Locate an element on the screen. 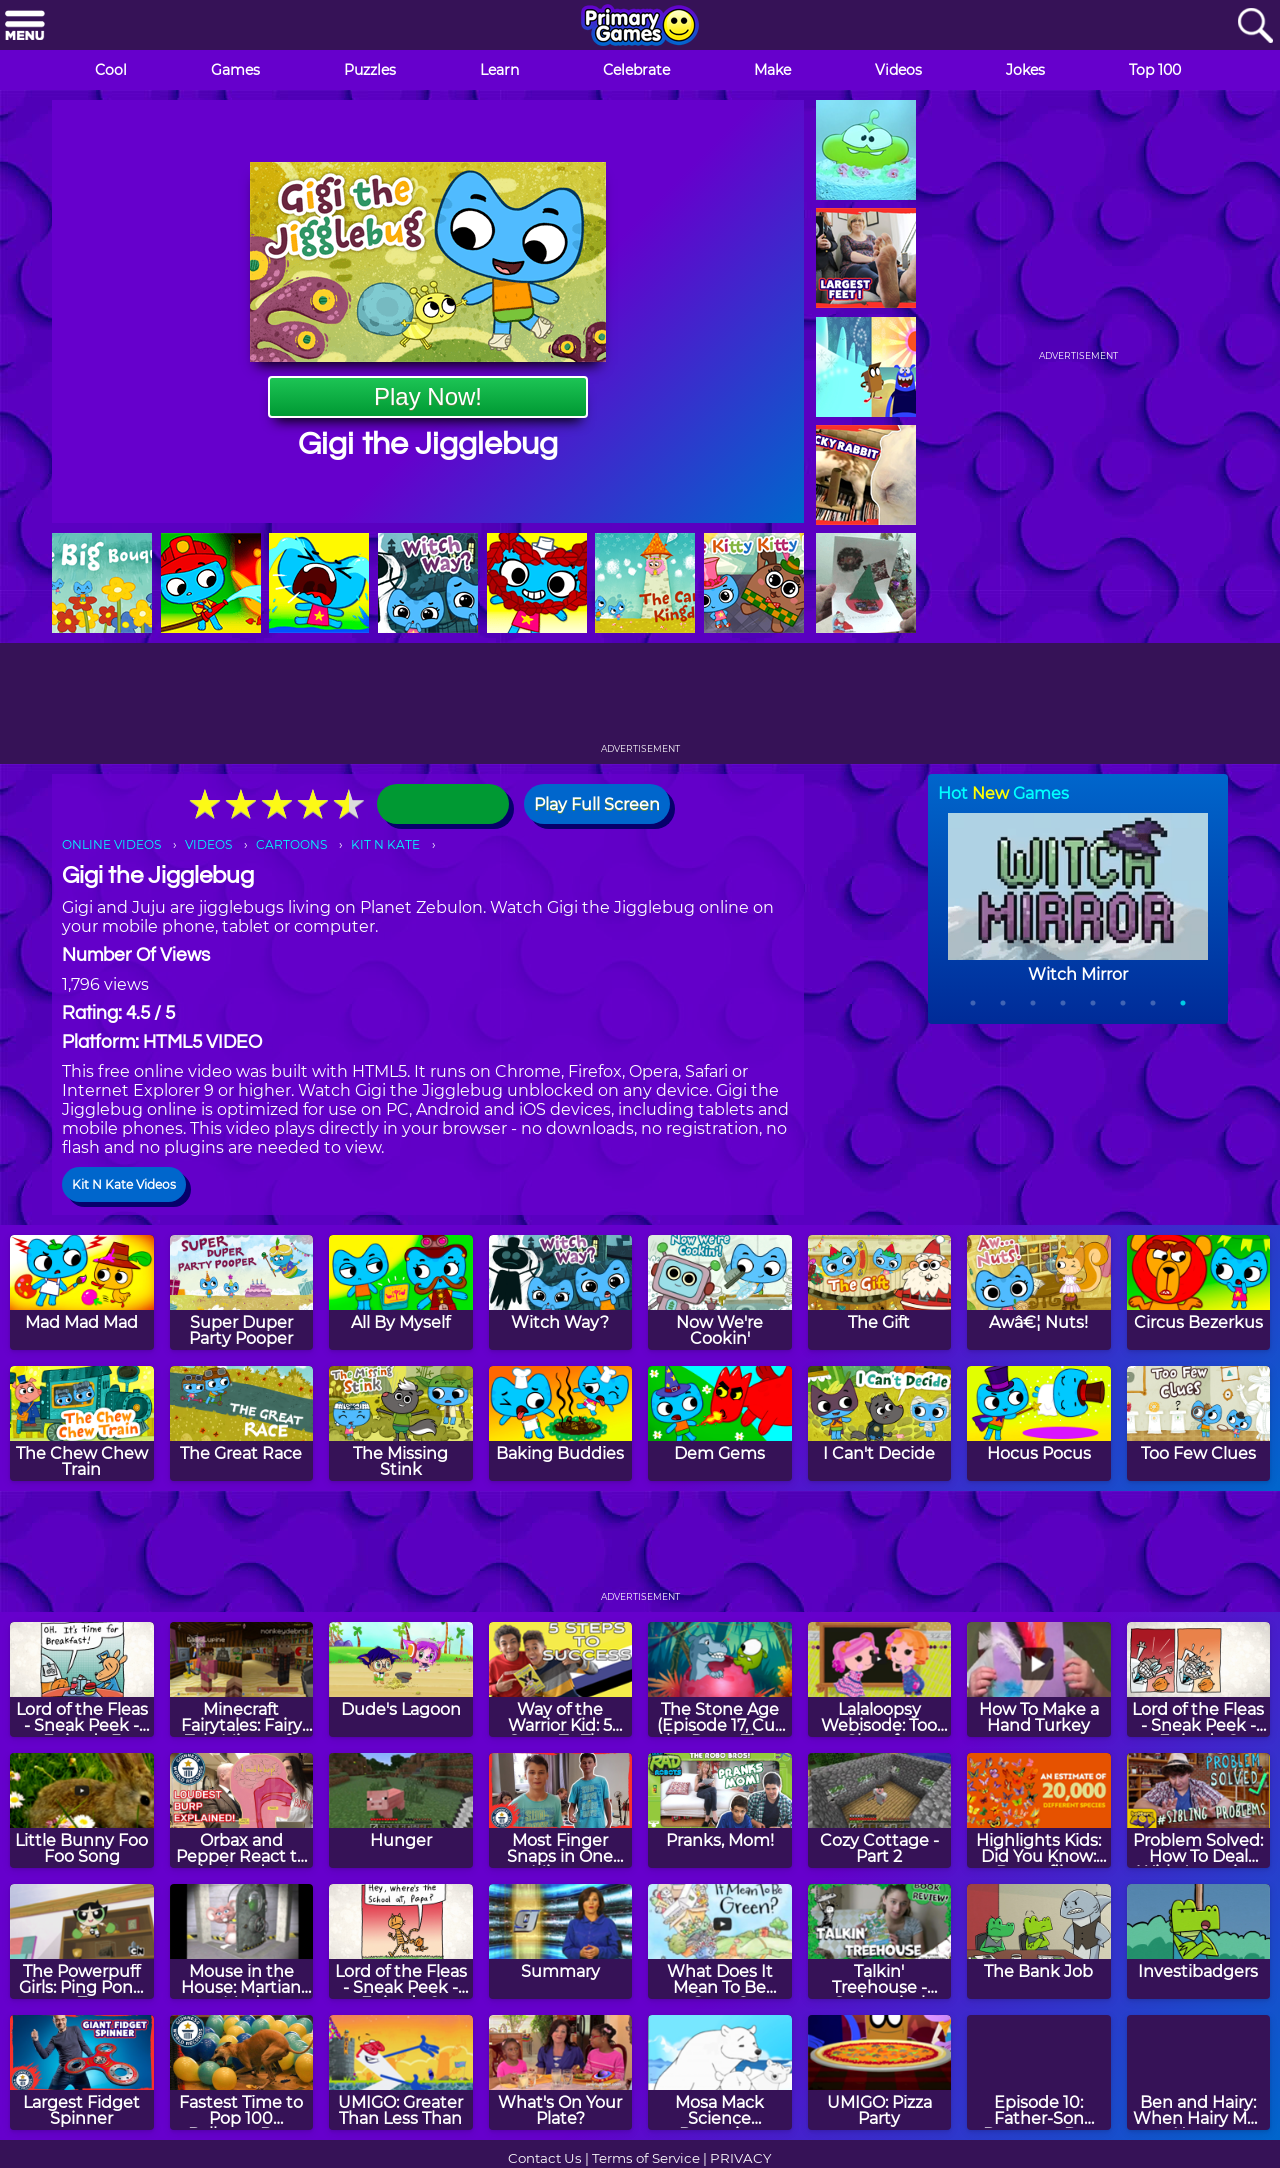 Image resolution: width=1280 pixels, height=2168 pixels. [Summary] is located at coordinates (561, 1941).